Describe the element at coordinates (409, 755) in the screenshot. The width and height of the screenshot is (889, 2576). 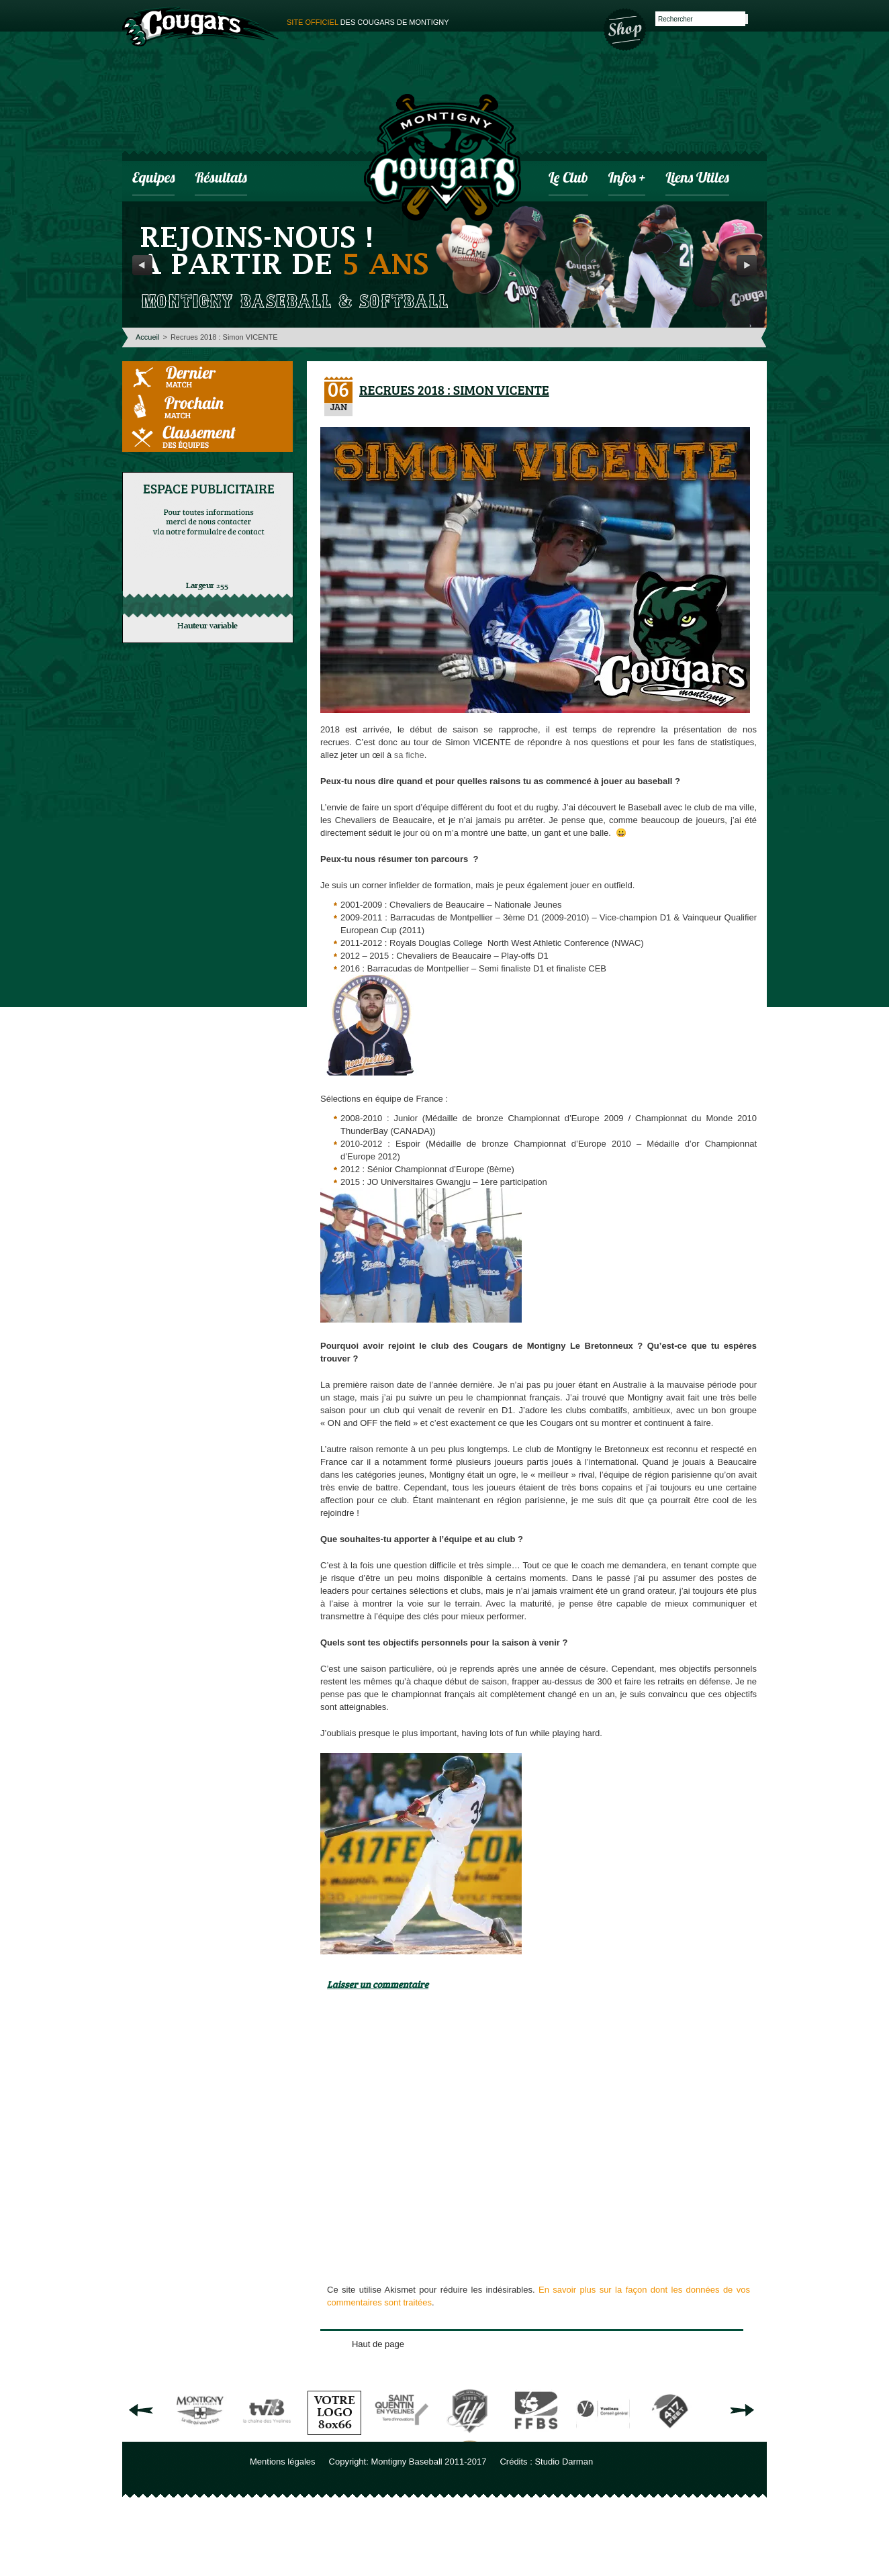
I see `sa fiche` at that location.